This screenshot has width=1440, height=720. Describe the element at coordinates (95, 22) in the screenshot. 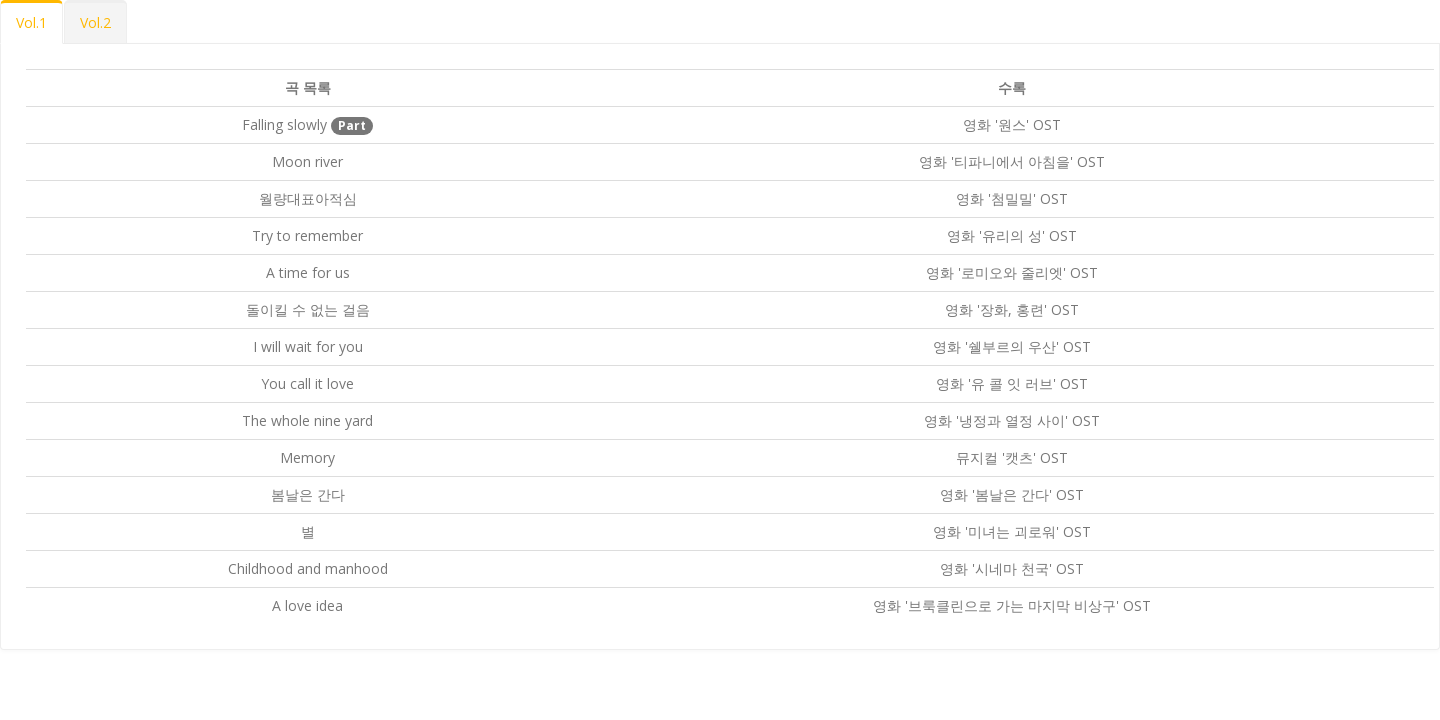

I see `Vol.2` at that location.